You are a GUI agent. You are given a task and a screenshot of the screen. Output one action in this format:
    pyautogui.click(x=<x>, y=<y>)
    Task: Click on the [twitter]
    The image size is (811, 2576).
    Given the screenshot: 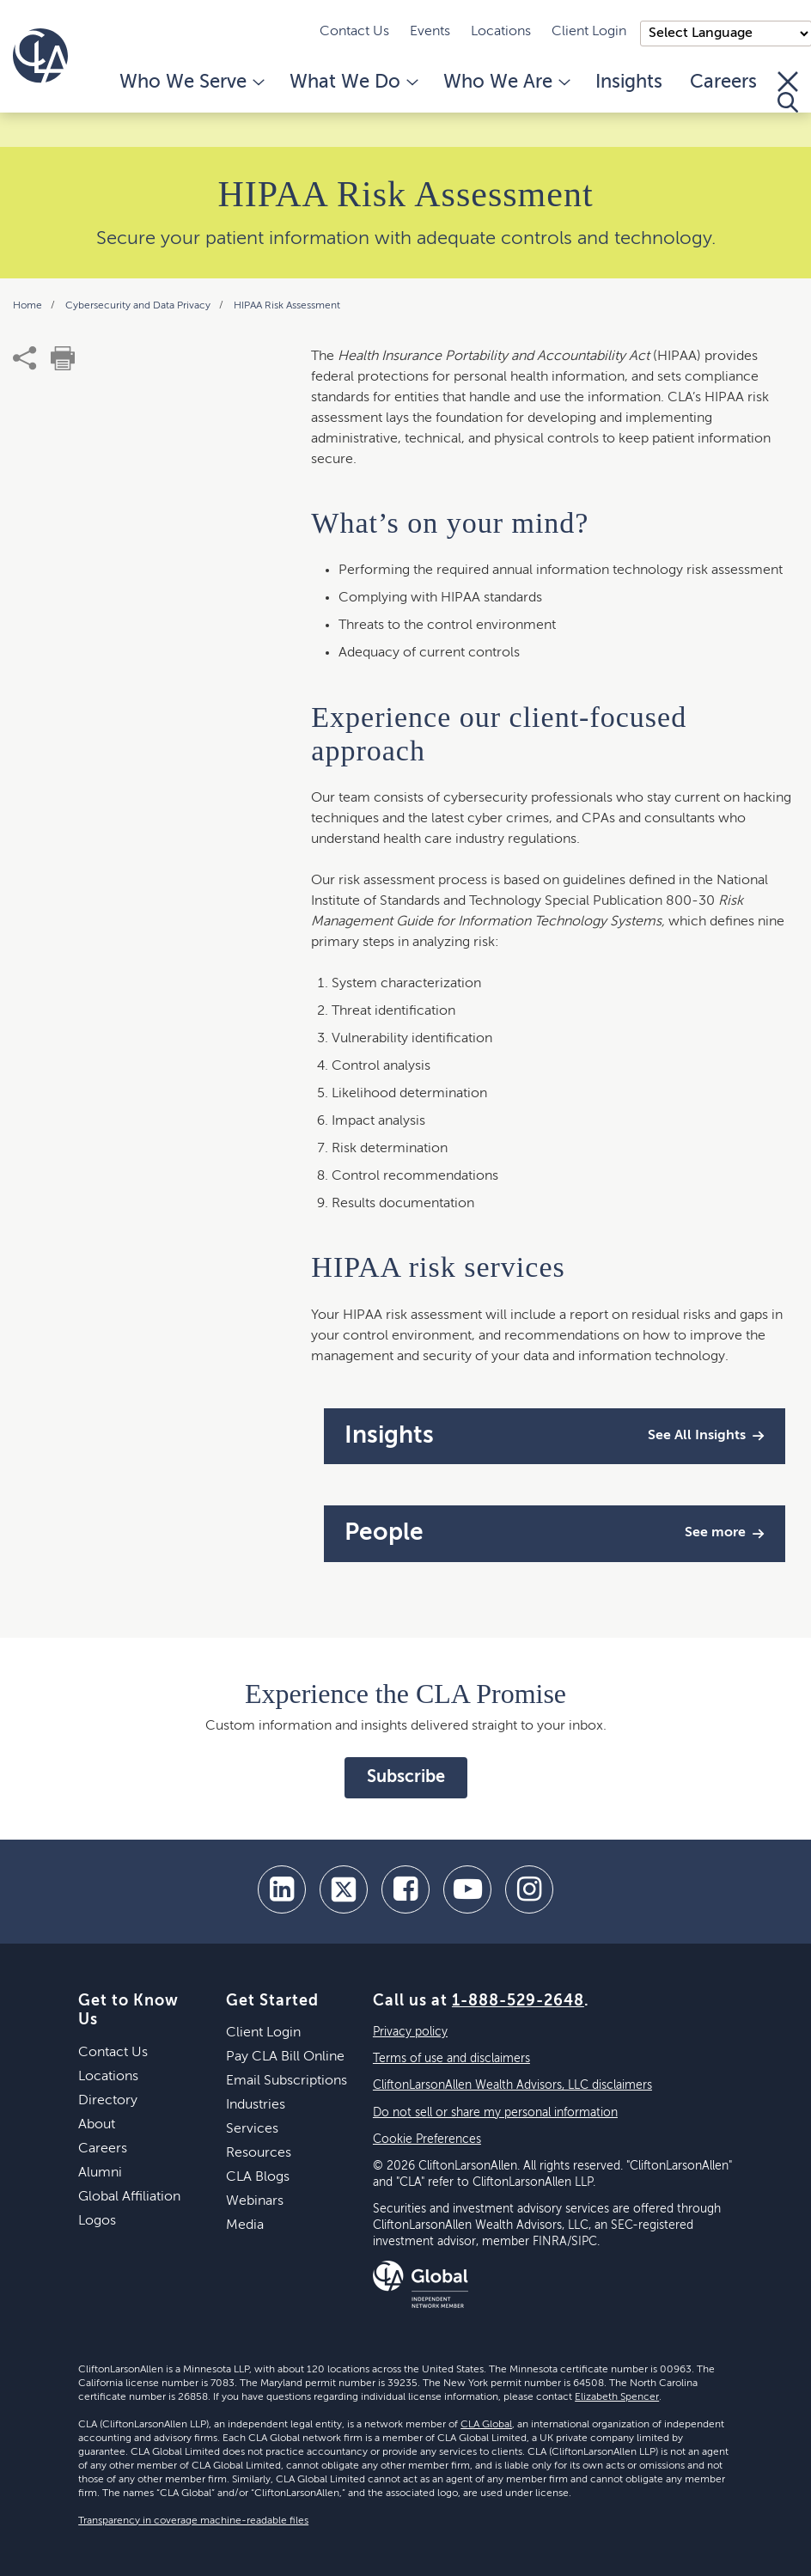 What is the action you would take?
    pyautogui.click(x=344, y=1889)
    